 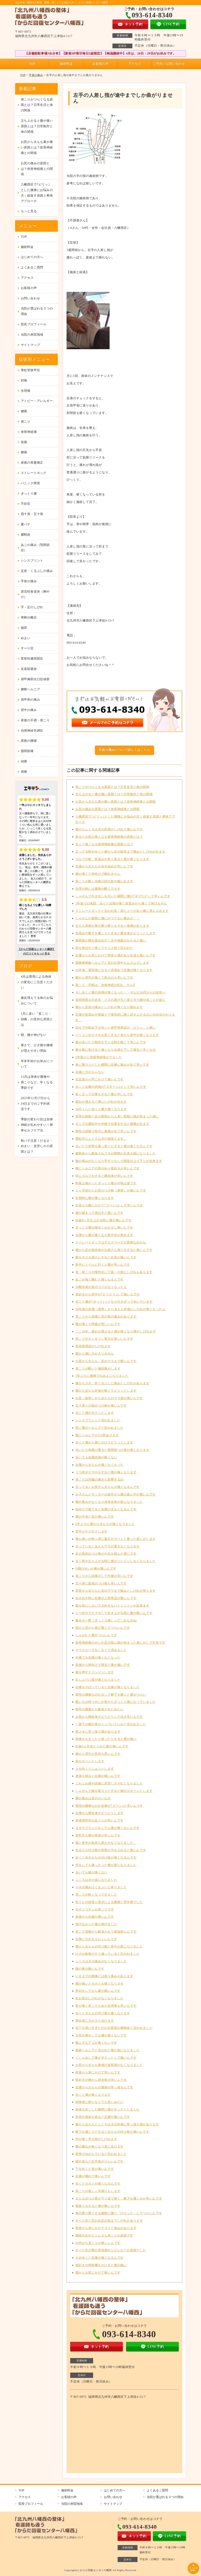 I want to click on 下を向くと首が痛いんです, so click(x=94, y=2168).